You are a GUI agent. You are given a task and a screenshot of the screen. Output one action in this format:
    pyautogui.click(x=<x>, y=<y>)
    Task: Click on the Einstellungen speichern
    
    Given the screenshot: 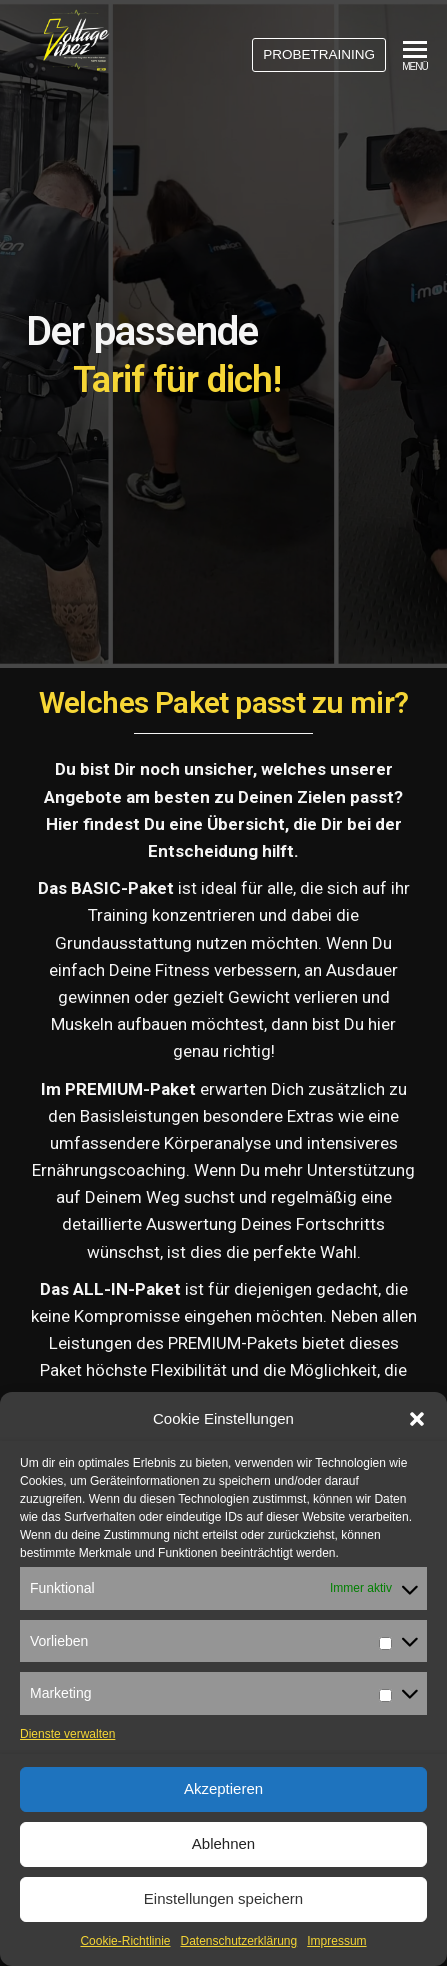 What is the action you would take?
    pyautogui.click(x=223, y=1898)
    